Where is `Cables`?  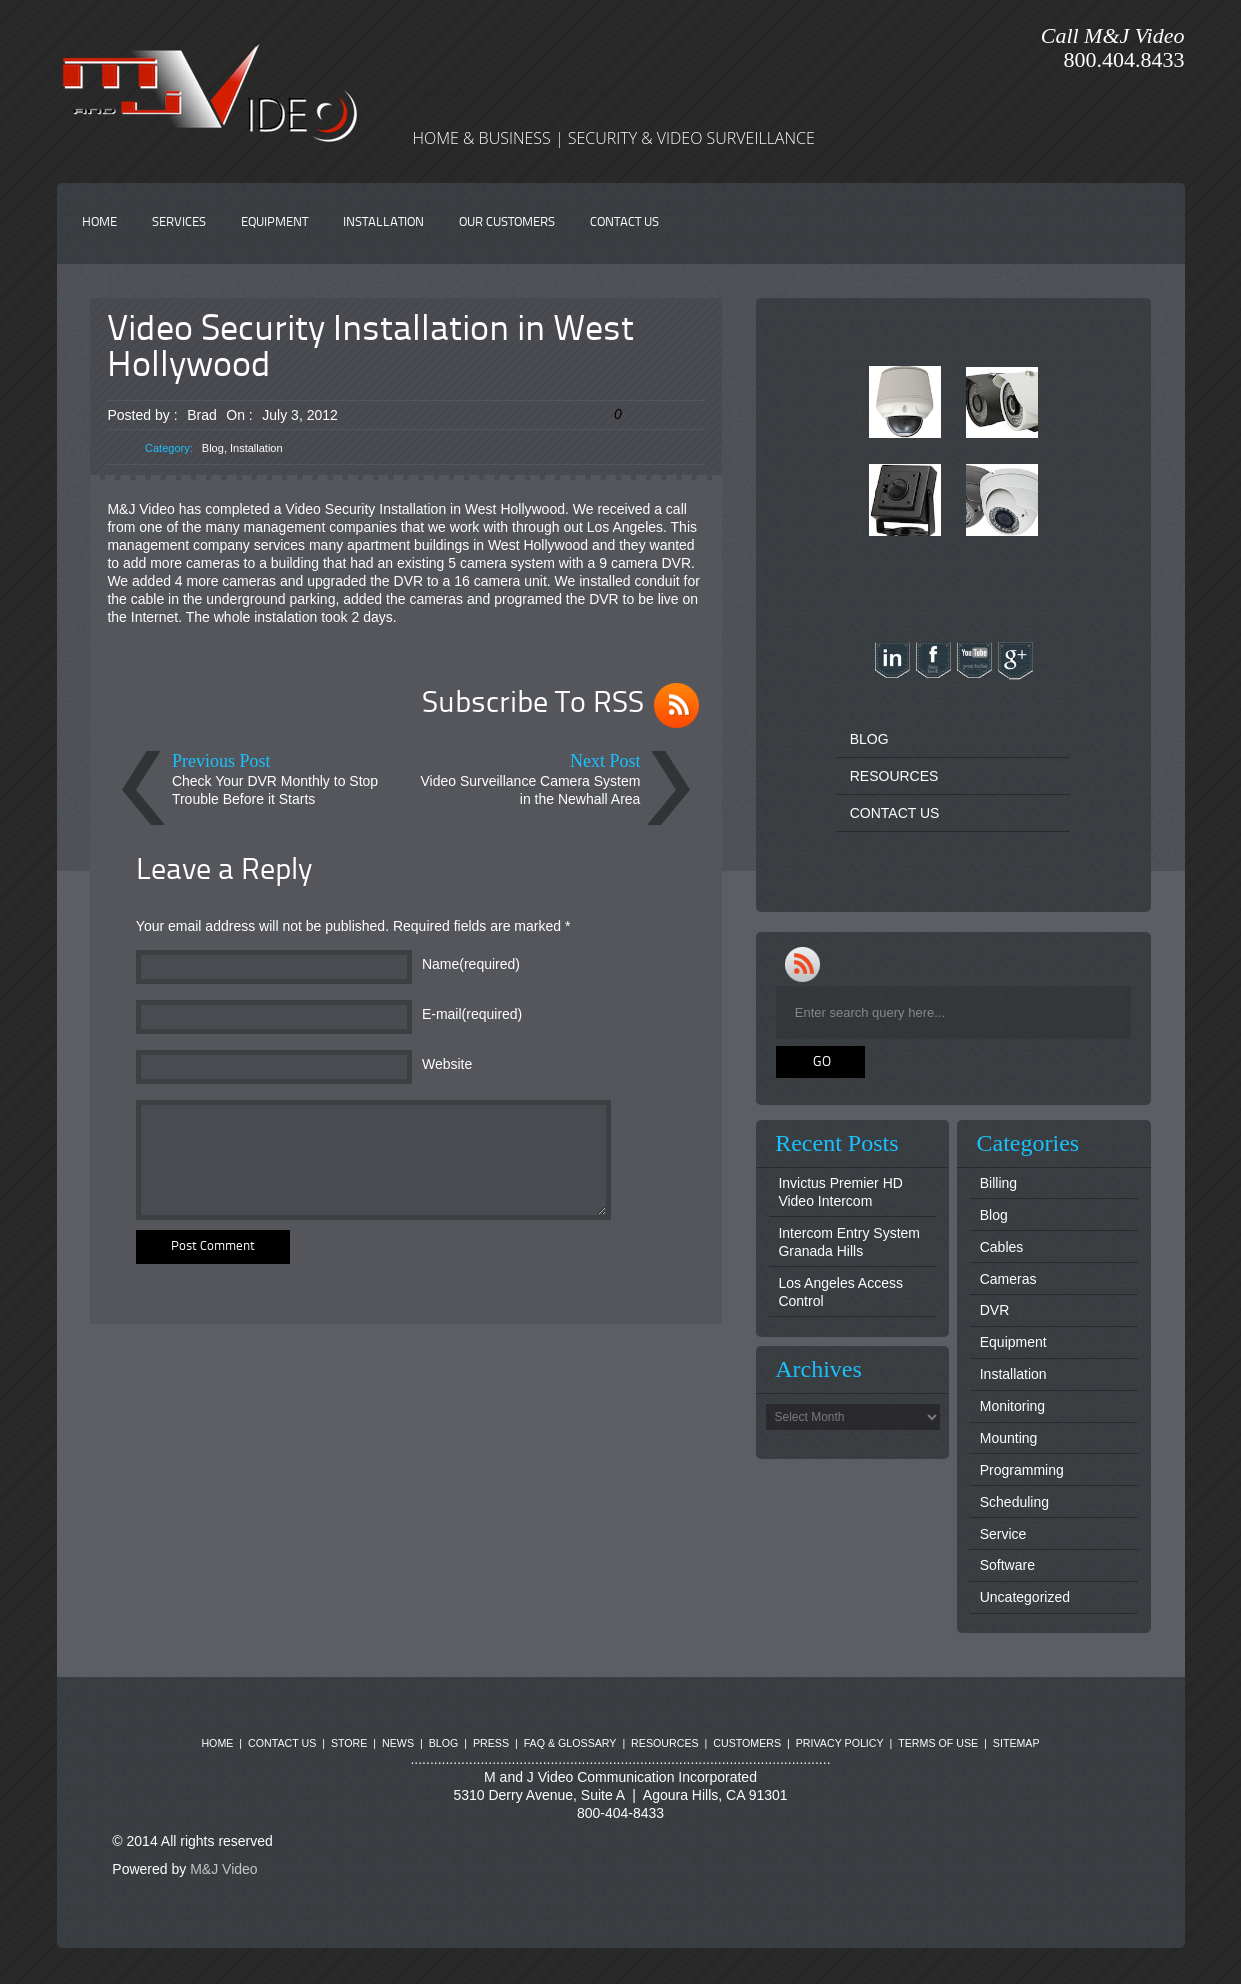
Cables is located at coordinates (1002, 1247).